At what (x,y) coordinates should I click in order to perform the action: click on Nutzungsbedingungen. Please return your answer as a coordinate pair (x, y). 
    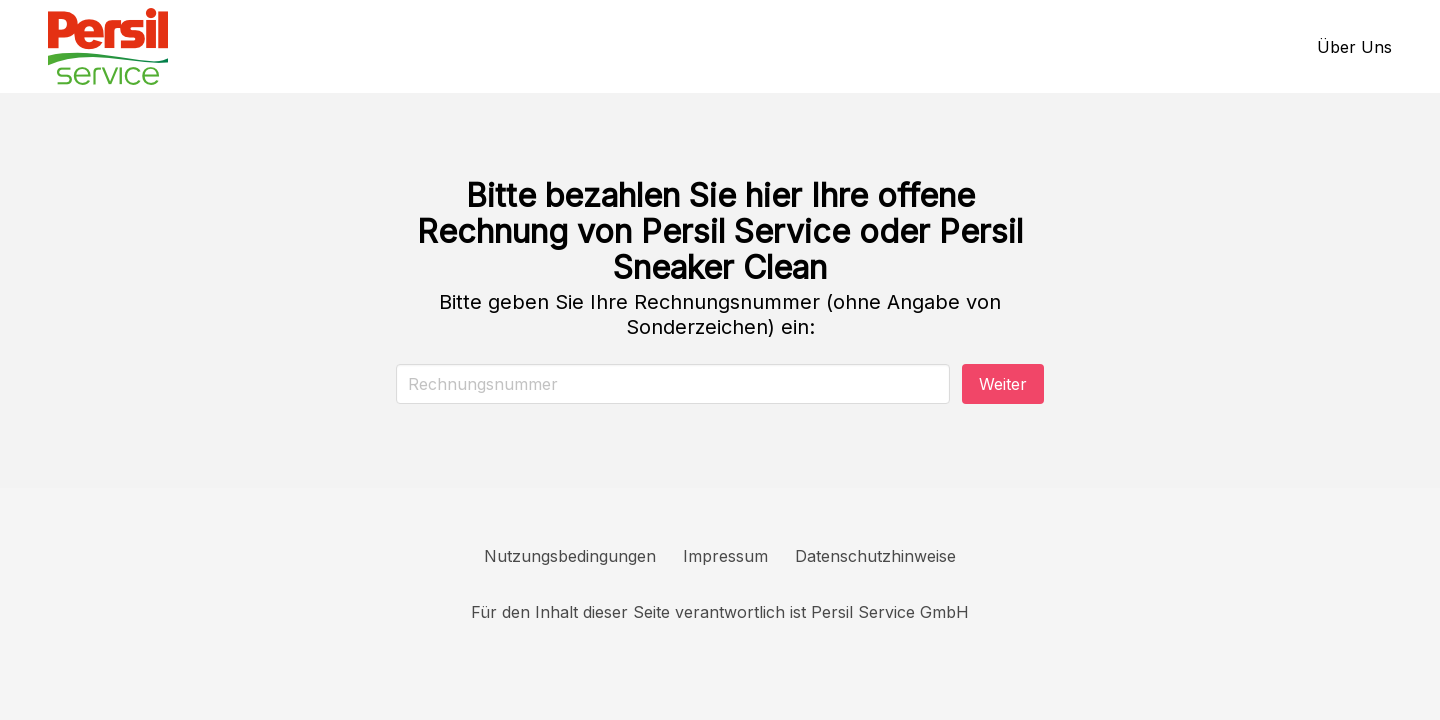
    Looking at the image, I should click on (570, 556).